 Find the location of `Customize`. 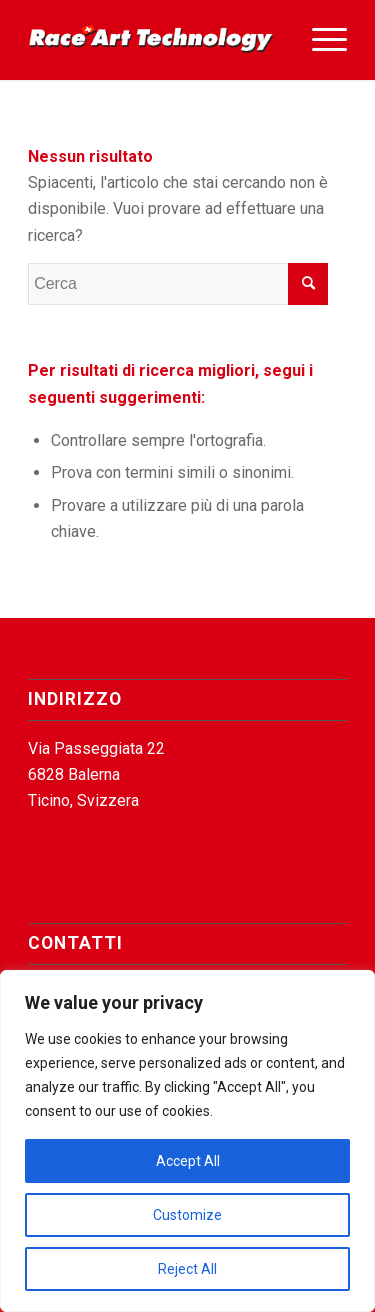

Customize is located at coordinates (187, 1215).